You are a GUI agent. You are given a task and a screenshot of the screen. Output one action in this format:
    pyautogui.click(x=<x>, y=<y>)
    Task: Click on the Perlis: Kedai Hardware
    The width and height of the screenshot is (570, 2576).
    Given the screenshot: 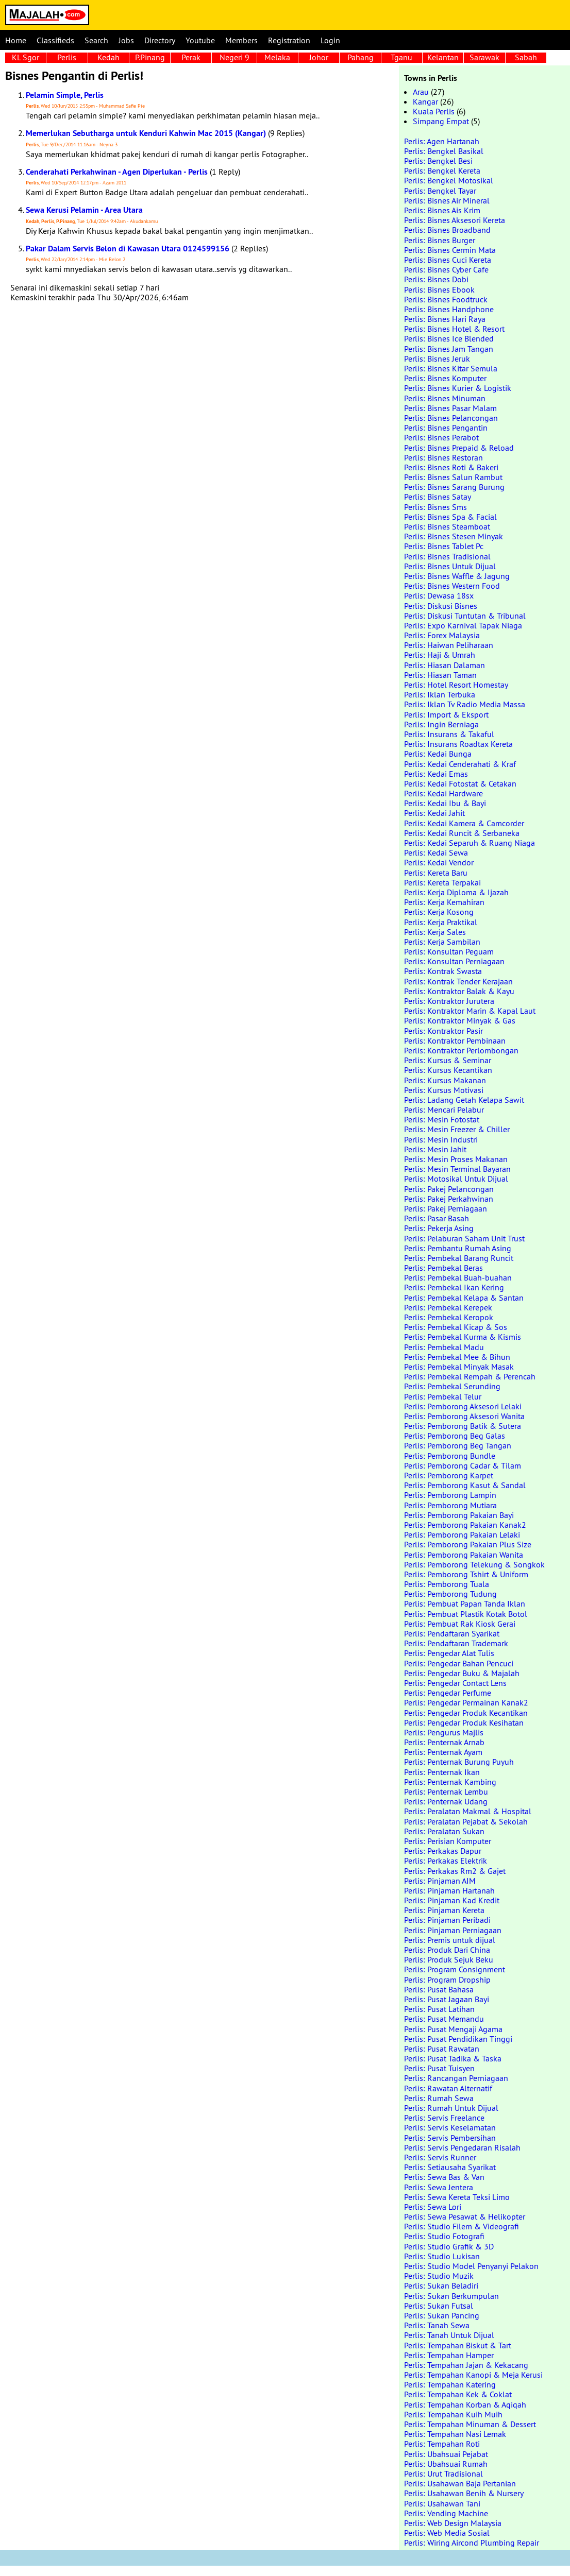 What is the action you would take?
    pyautogui.click(x=443, y=793)
    